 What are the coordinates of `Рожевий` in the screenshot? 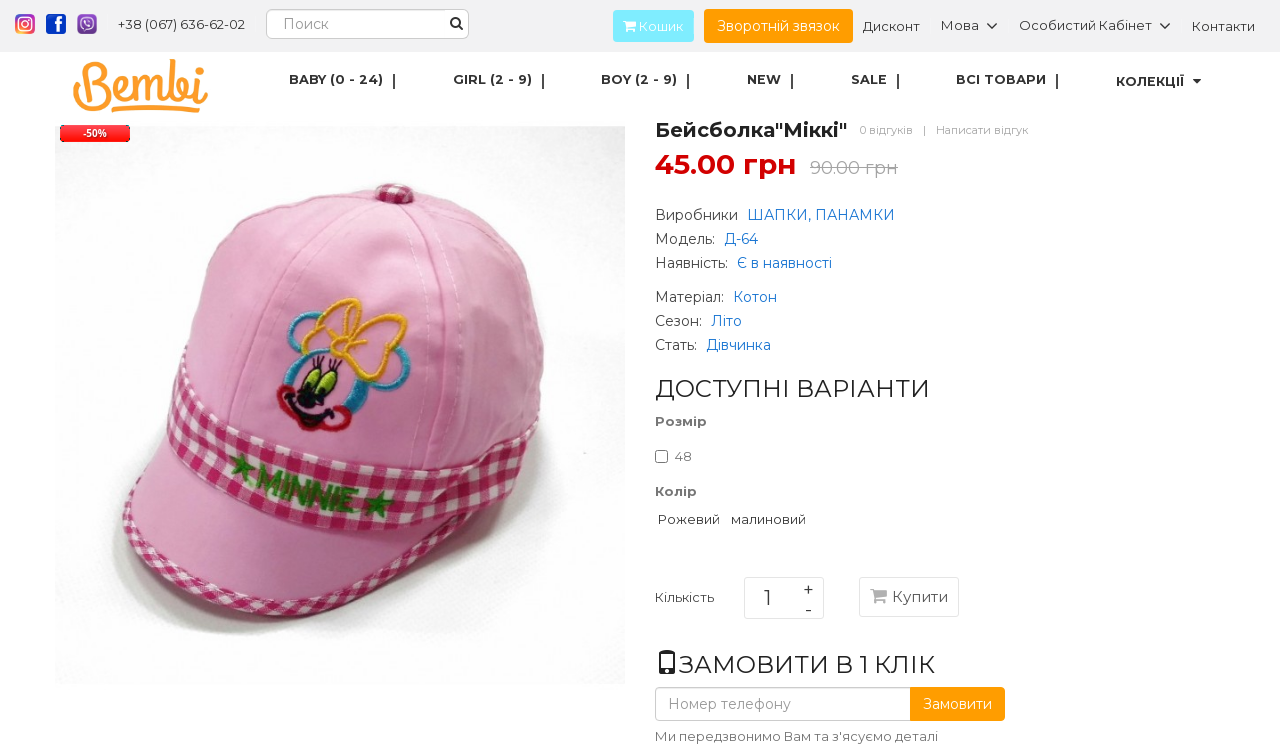 It's located at (689, 519).